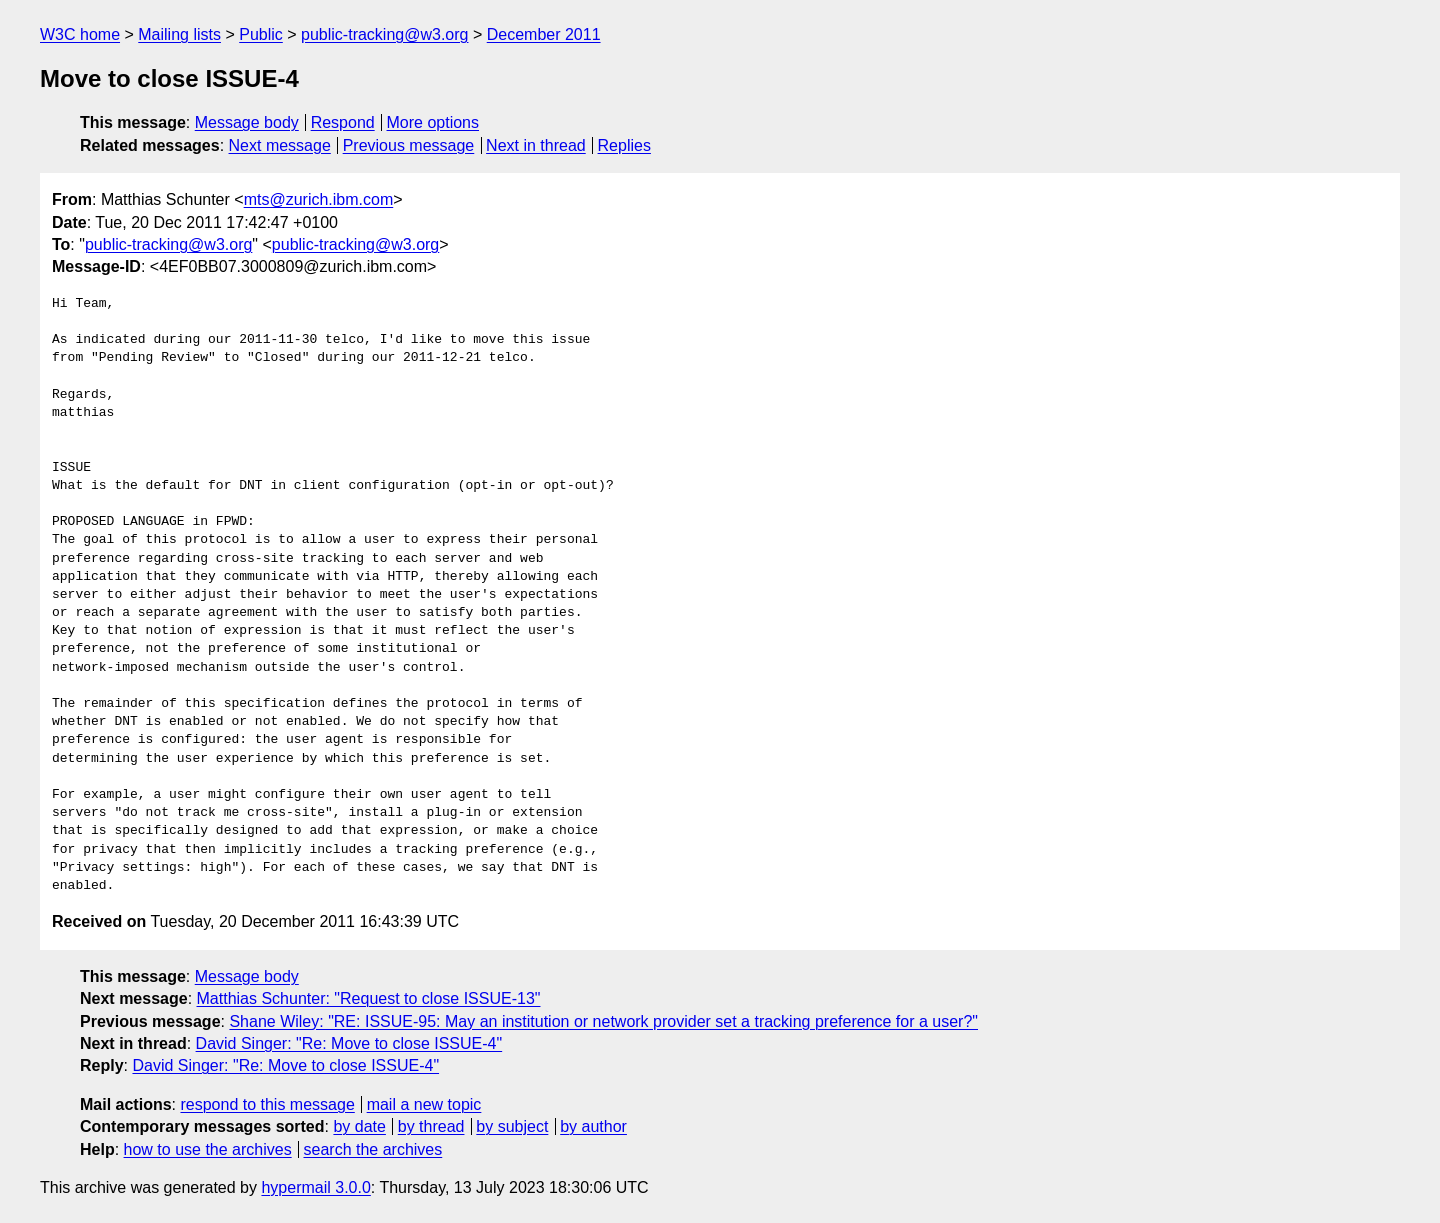 This screenshot has width=1440, height=1223. Describe the element at coordinates (512, 1126) in the screenshot. I see `by subject` at that location.